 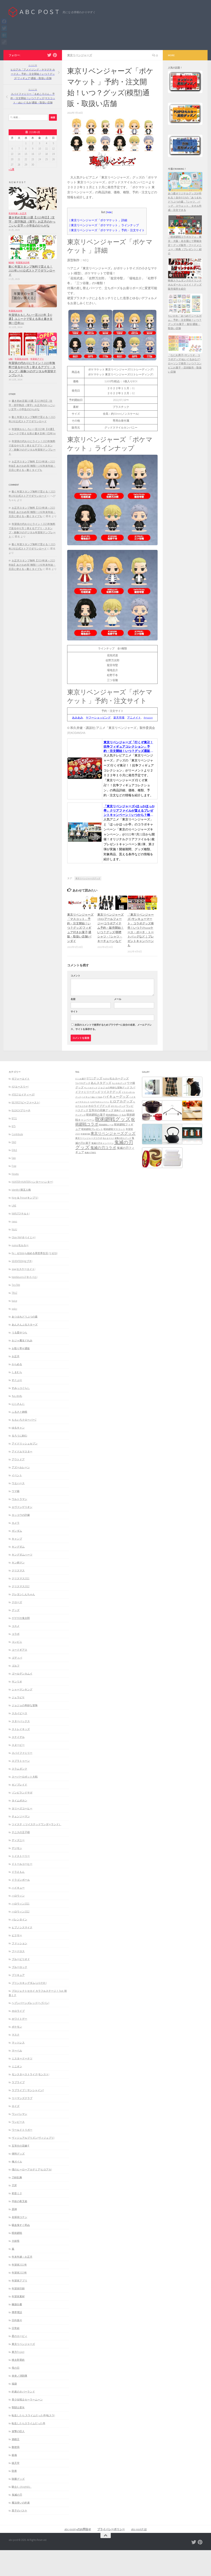 What do you see at coordinates (17, 1160) in the screenshot?
I see `Contribute` at bounding box center [17, 1160].